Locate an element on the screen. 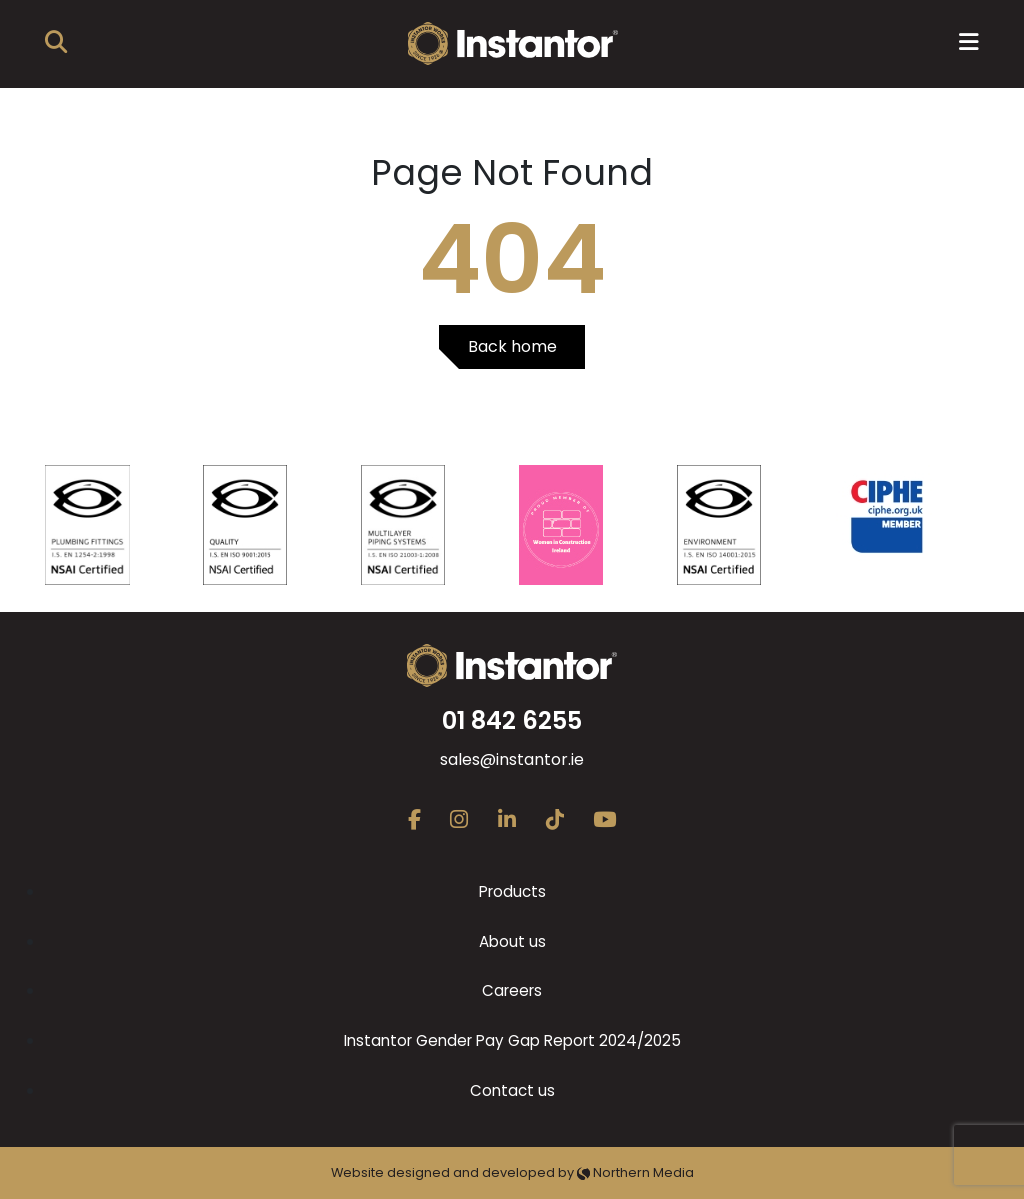 This screenshot has width=1024, height=1199. About us is located at coordinates (512, 941).